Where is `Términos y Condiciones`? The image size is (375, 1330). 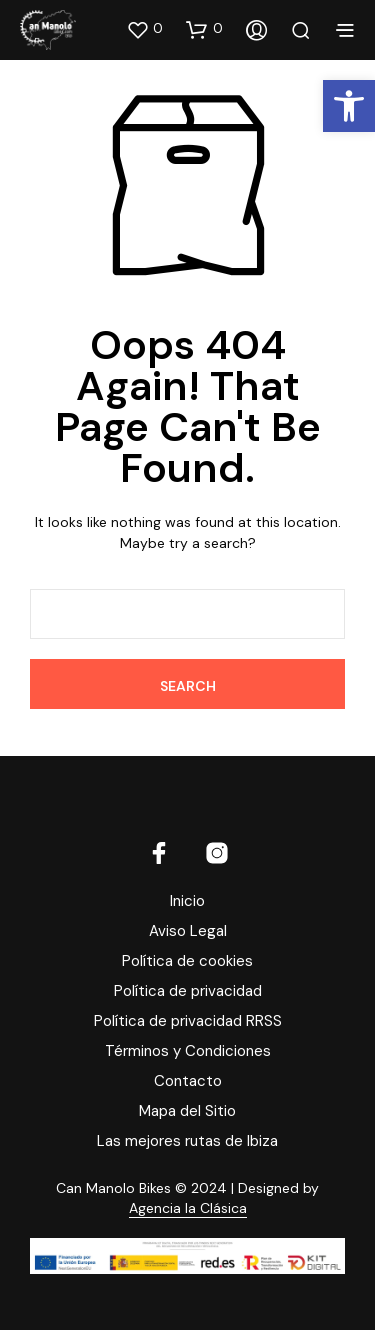
Términos y Condiciones is located at coordinates (188, 1051).